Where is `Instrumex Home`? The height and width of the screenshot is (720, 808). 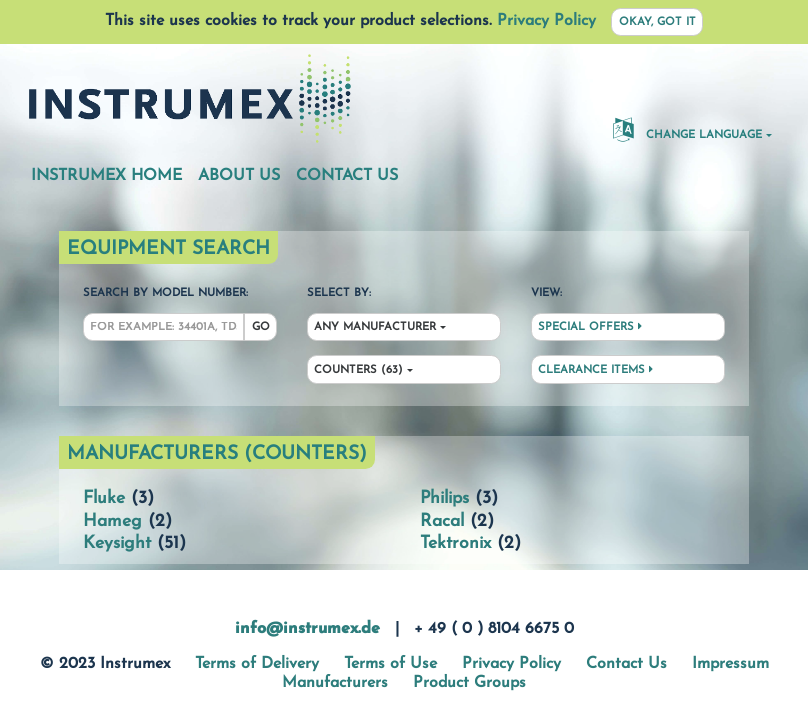 Instrumex Home is located at coordinates (106, 176).